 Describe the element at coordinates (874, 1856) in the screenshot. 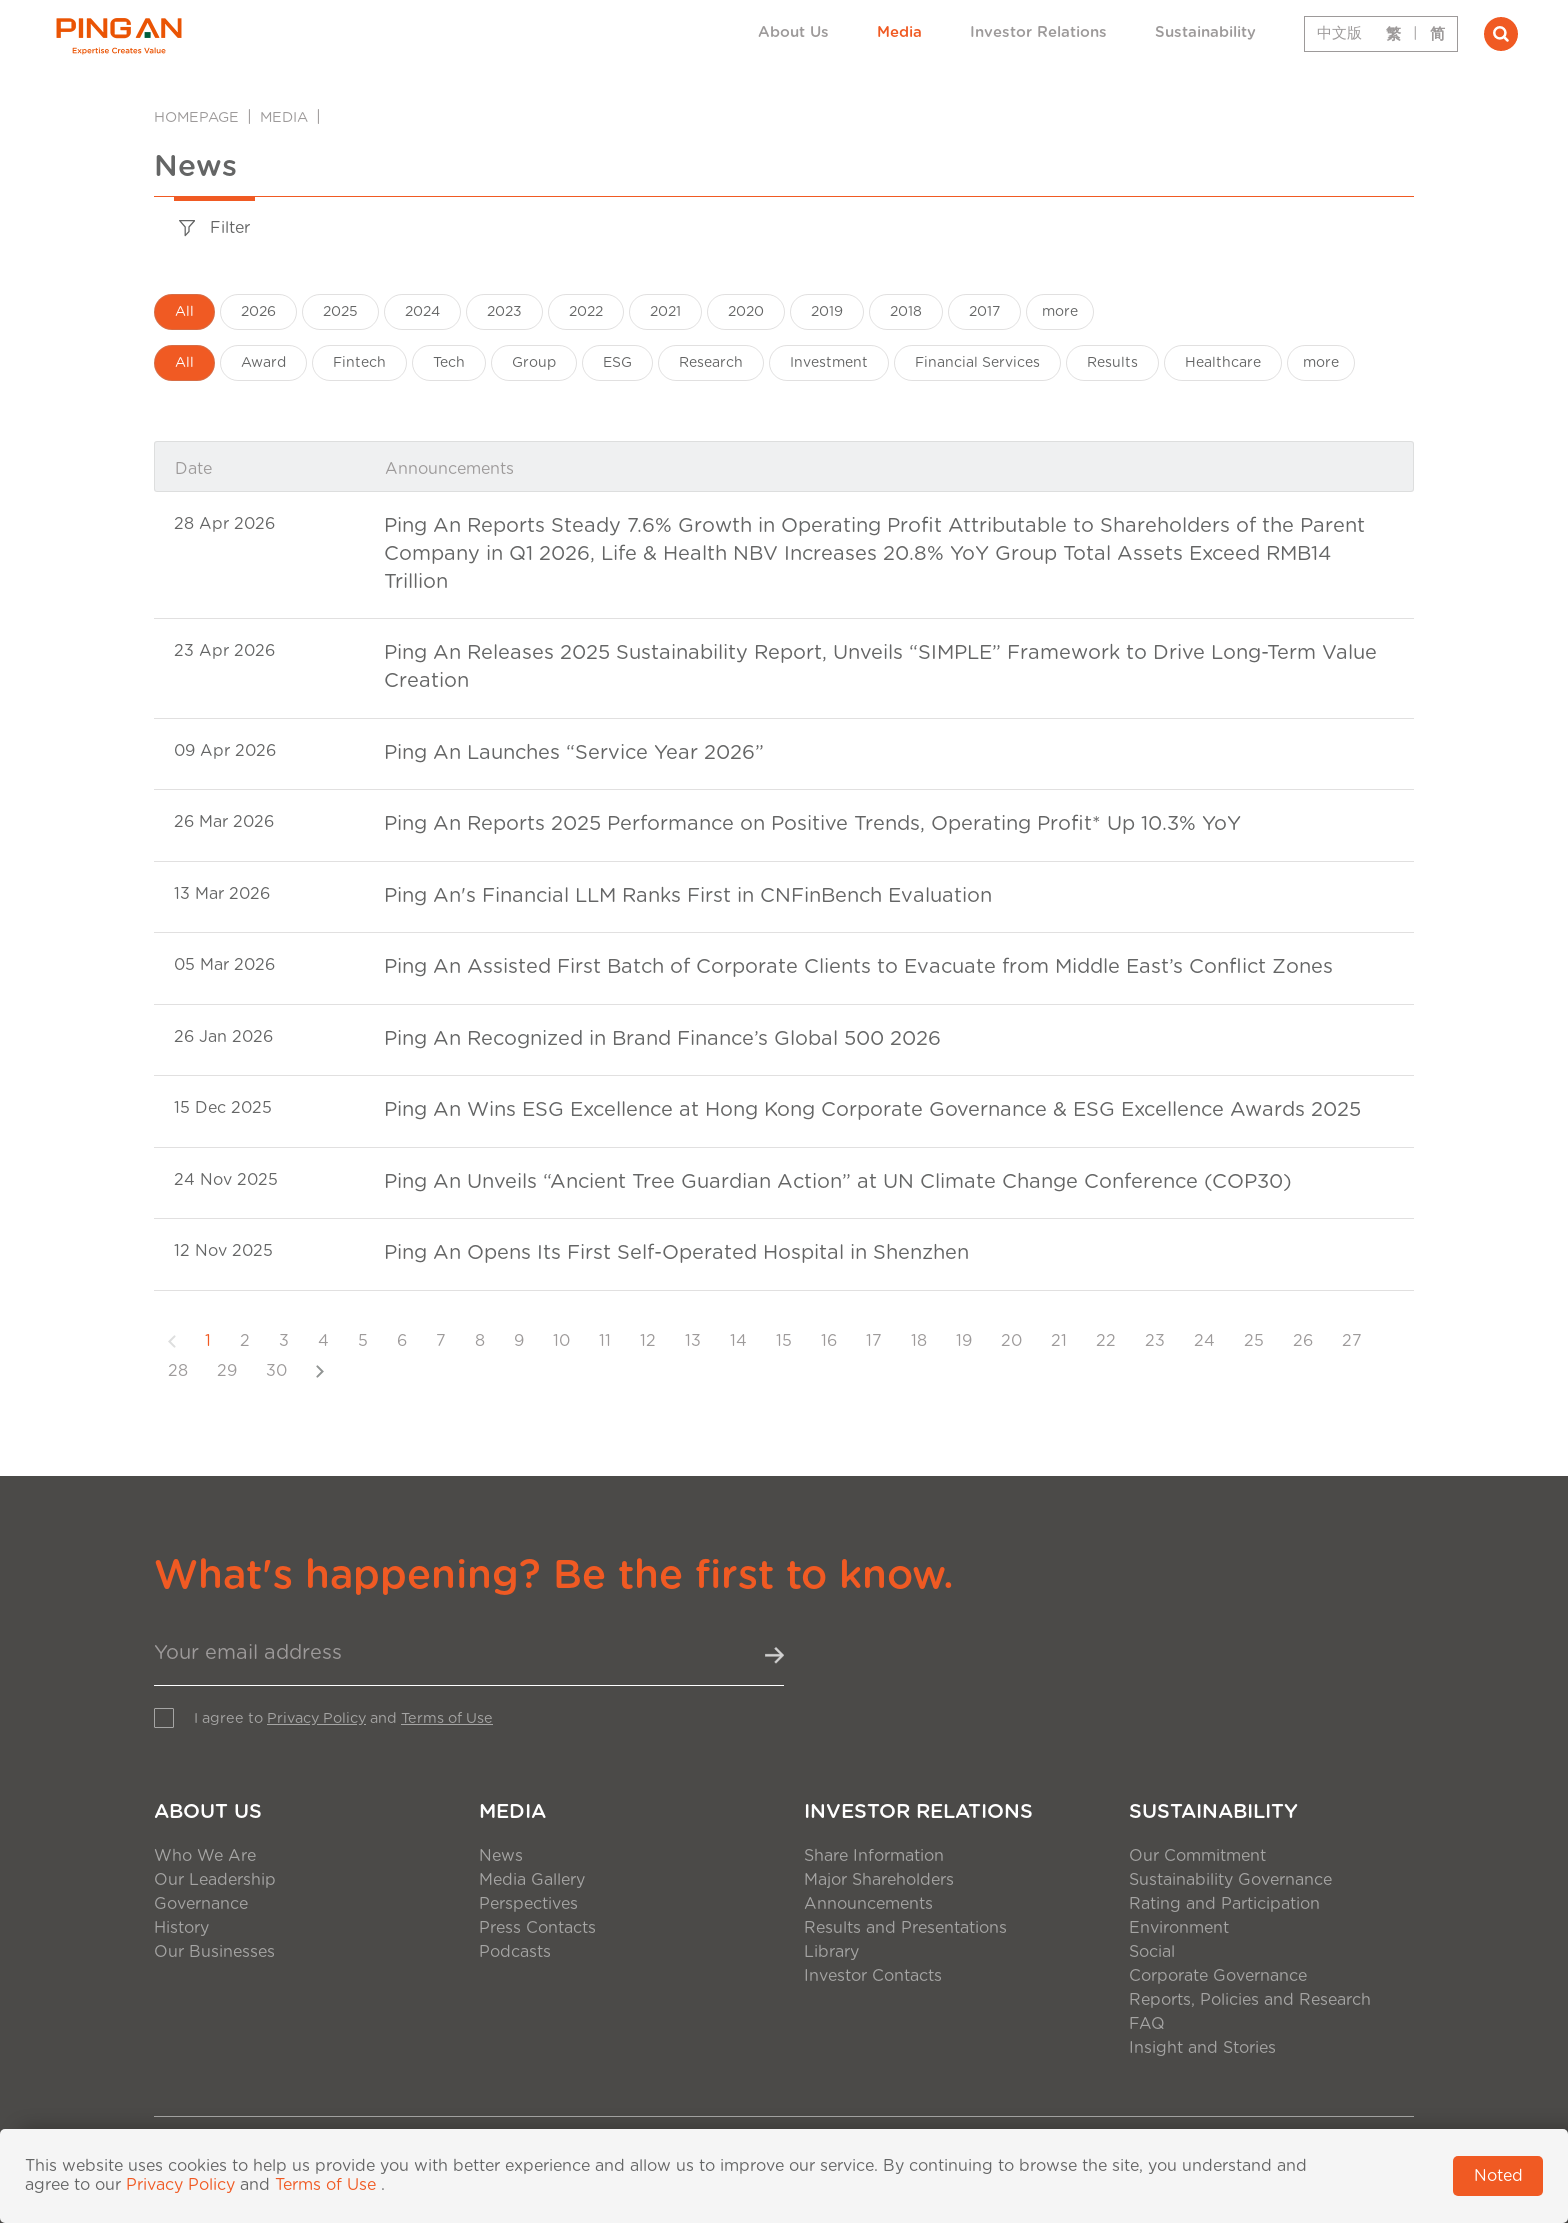

I see `Share Information` at that location.